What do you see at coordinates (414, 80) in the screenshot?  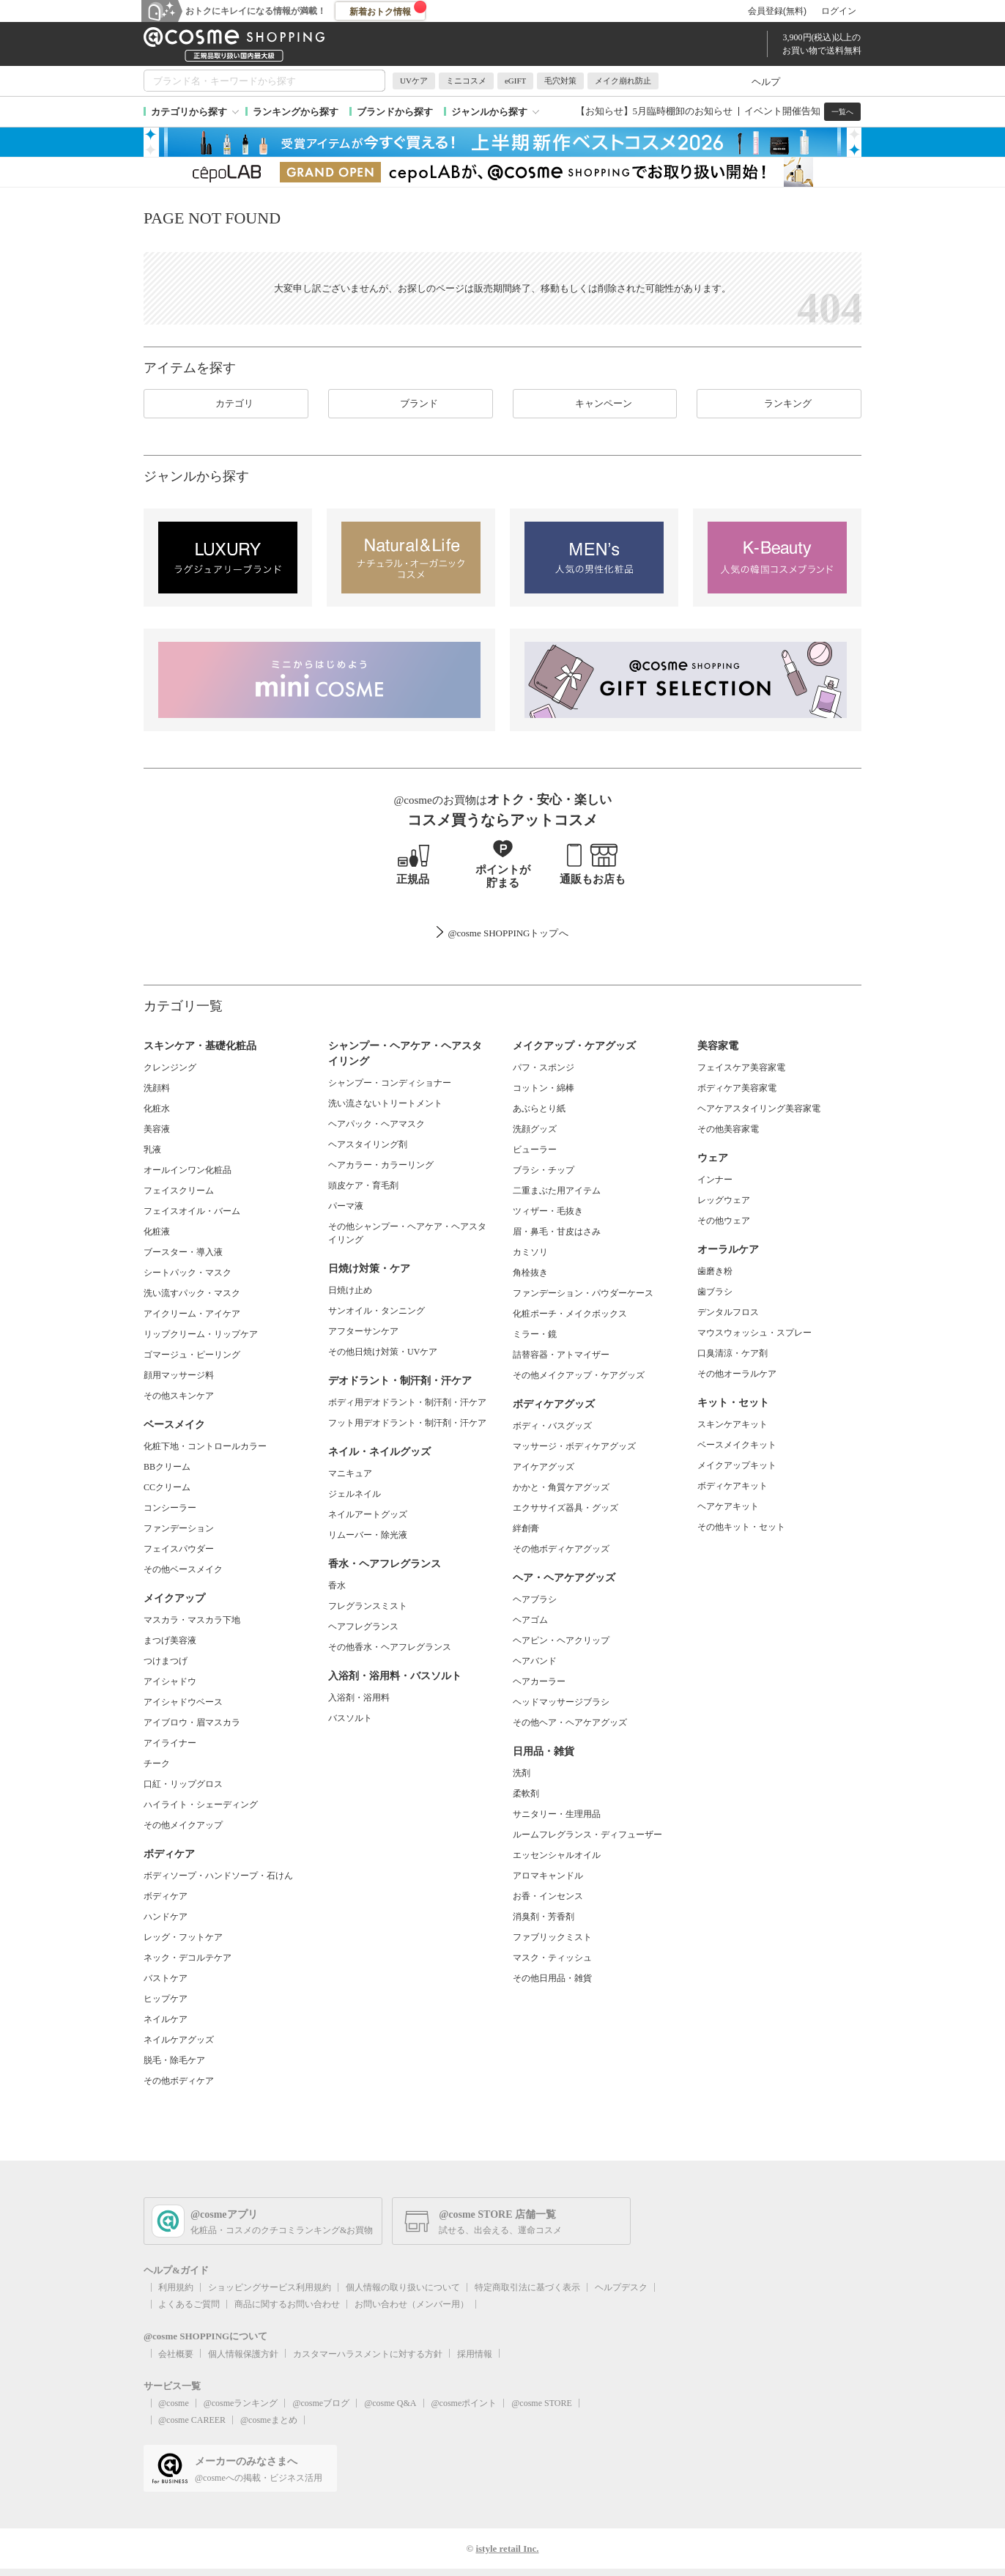 I see `UVケア` at bounding box center [414, 80].